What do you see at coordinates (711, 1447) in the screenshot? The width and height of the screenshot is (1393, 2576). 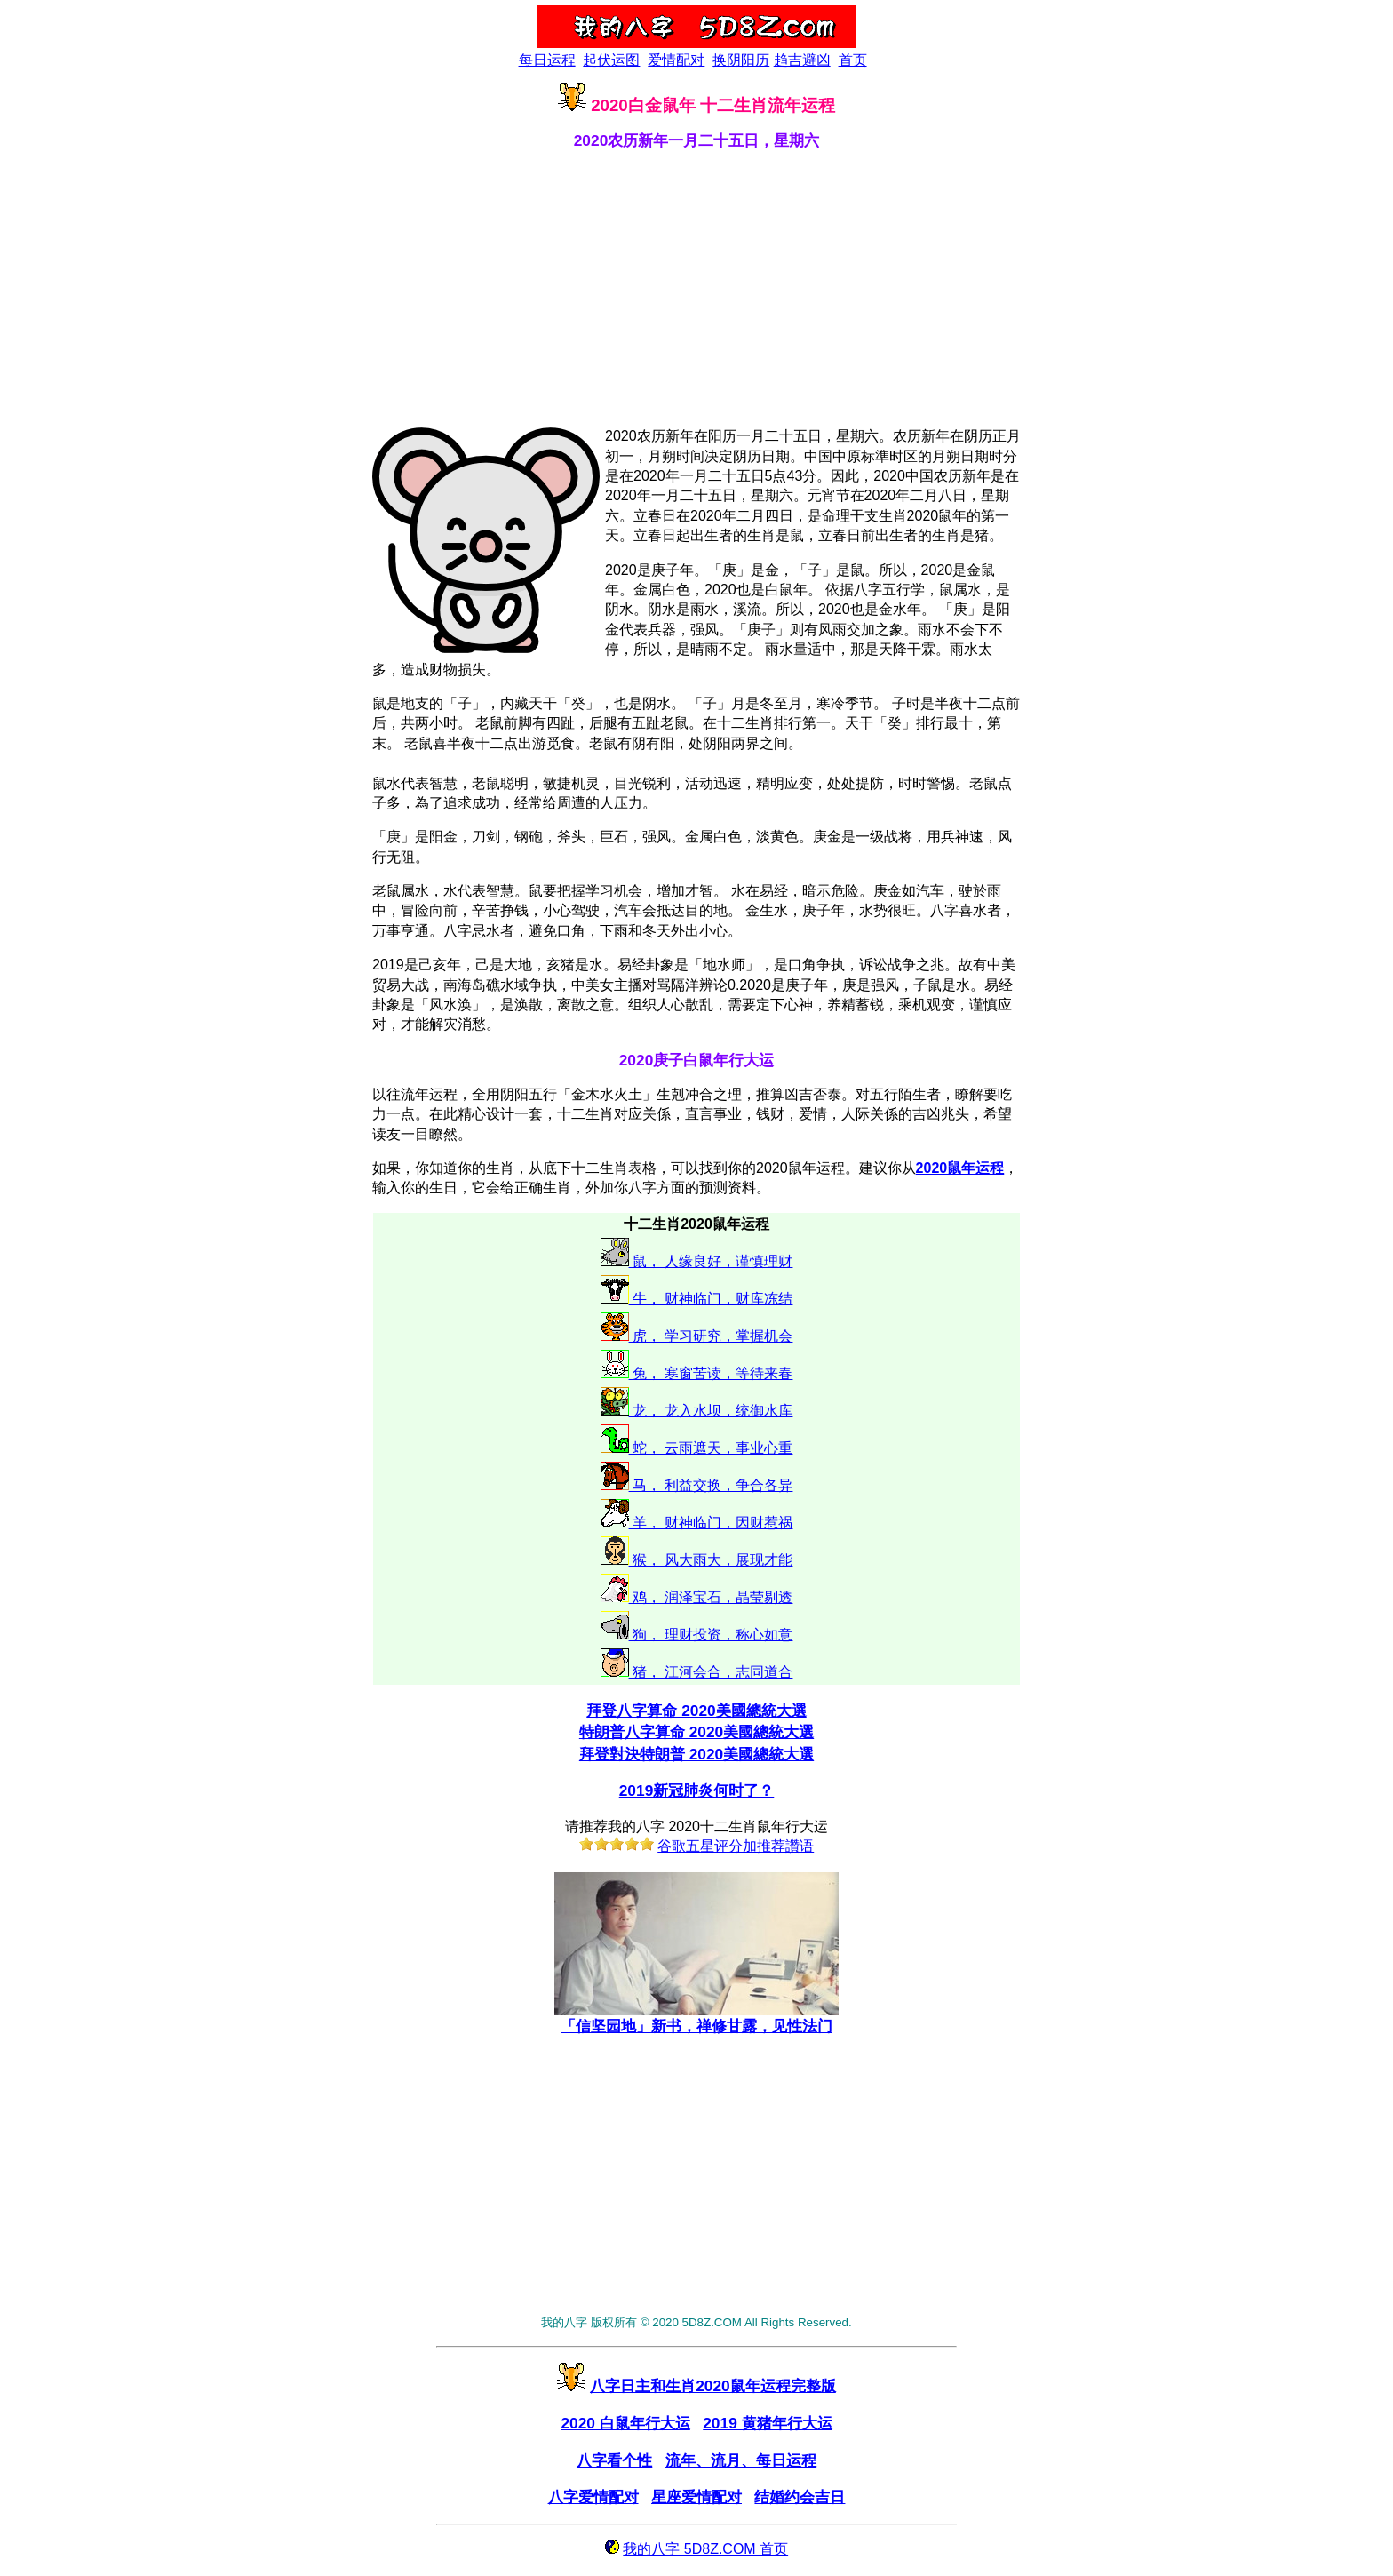 I see `蛇， 云雨遮天，事业心重` at bounding box center [711, 1447].